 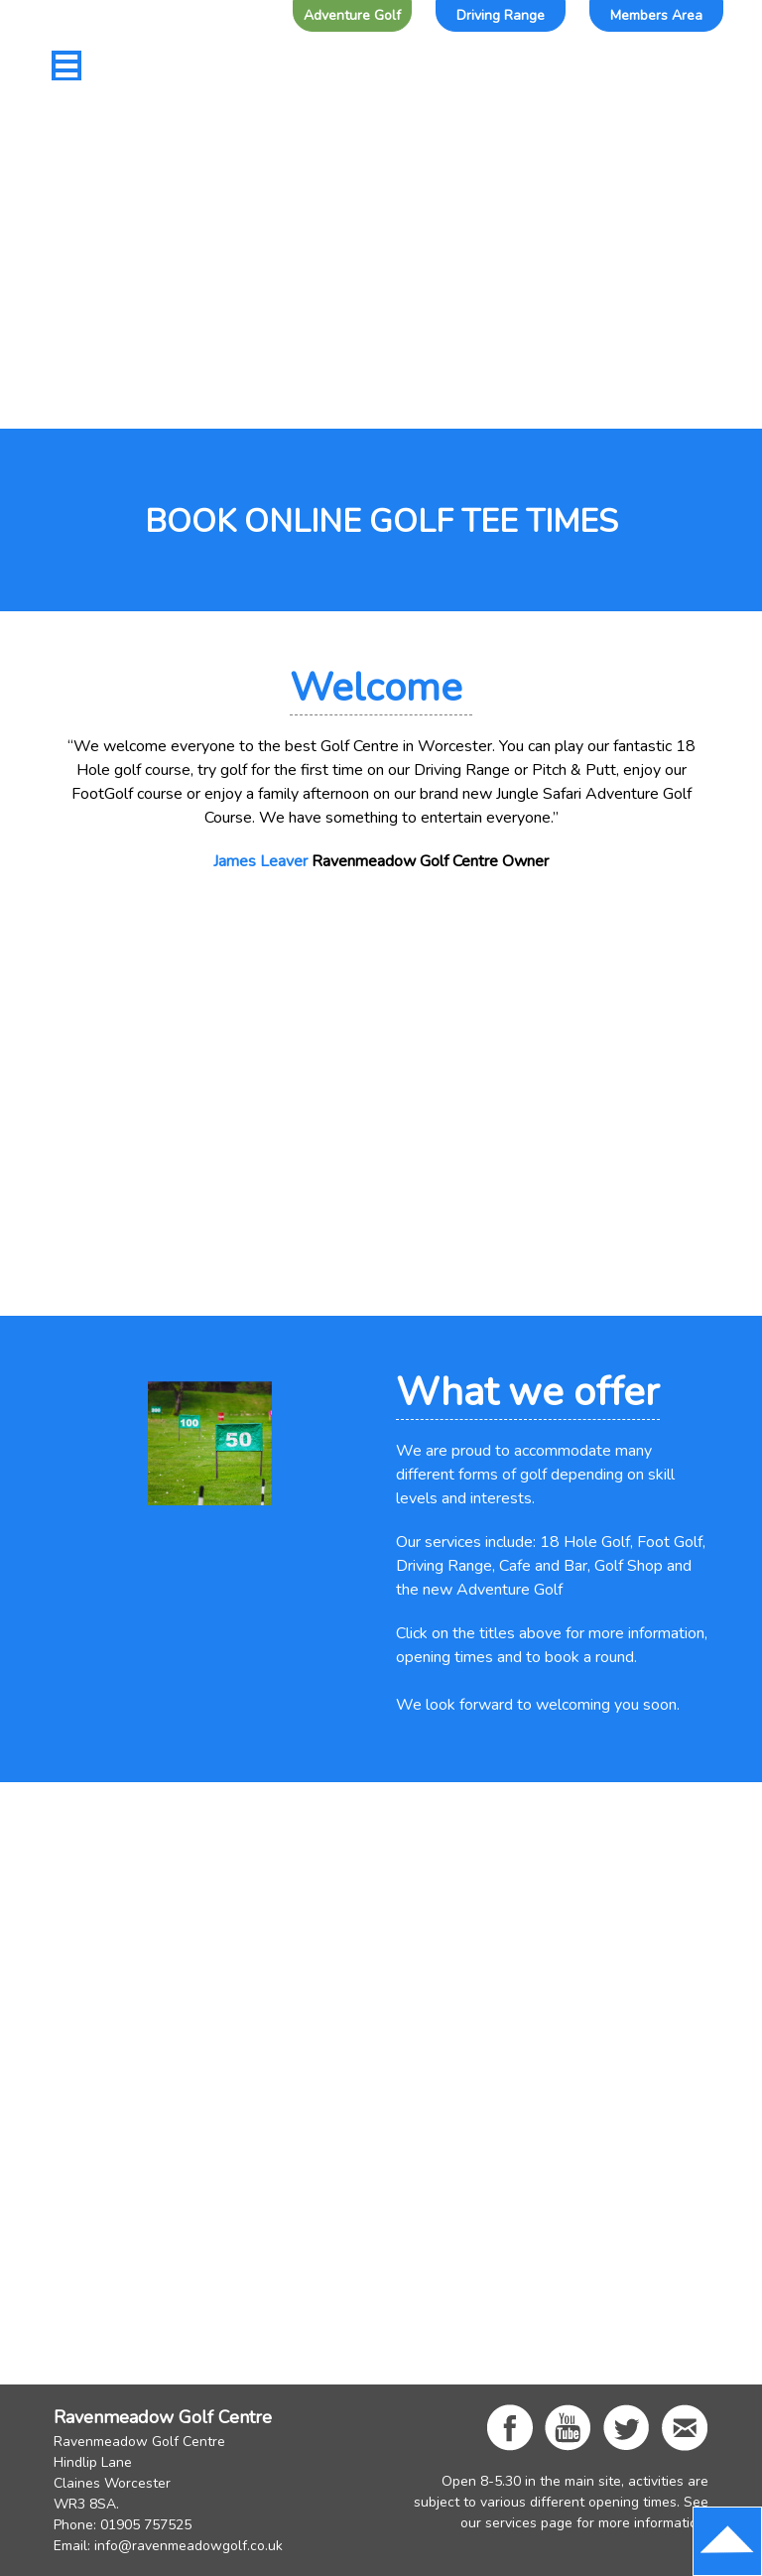 I want to click on 01905 757525, so click(x=145, y=2524).